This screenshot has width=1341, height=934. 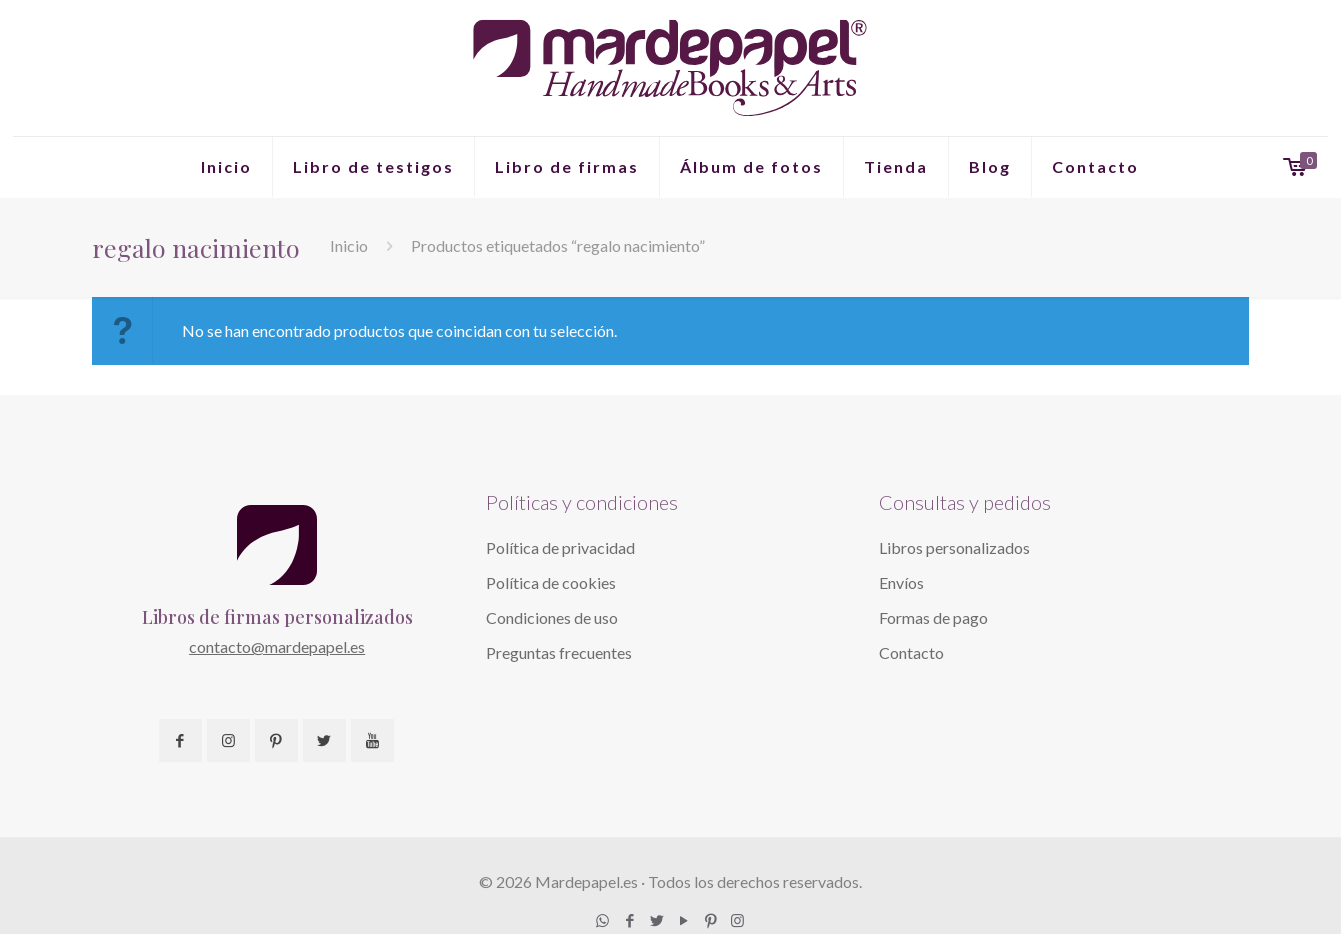 What do you see at coordinates (560, 547) in the screenshot?
I see `Política de privacidad` at bounding box center [560, 547].